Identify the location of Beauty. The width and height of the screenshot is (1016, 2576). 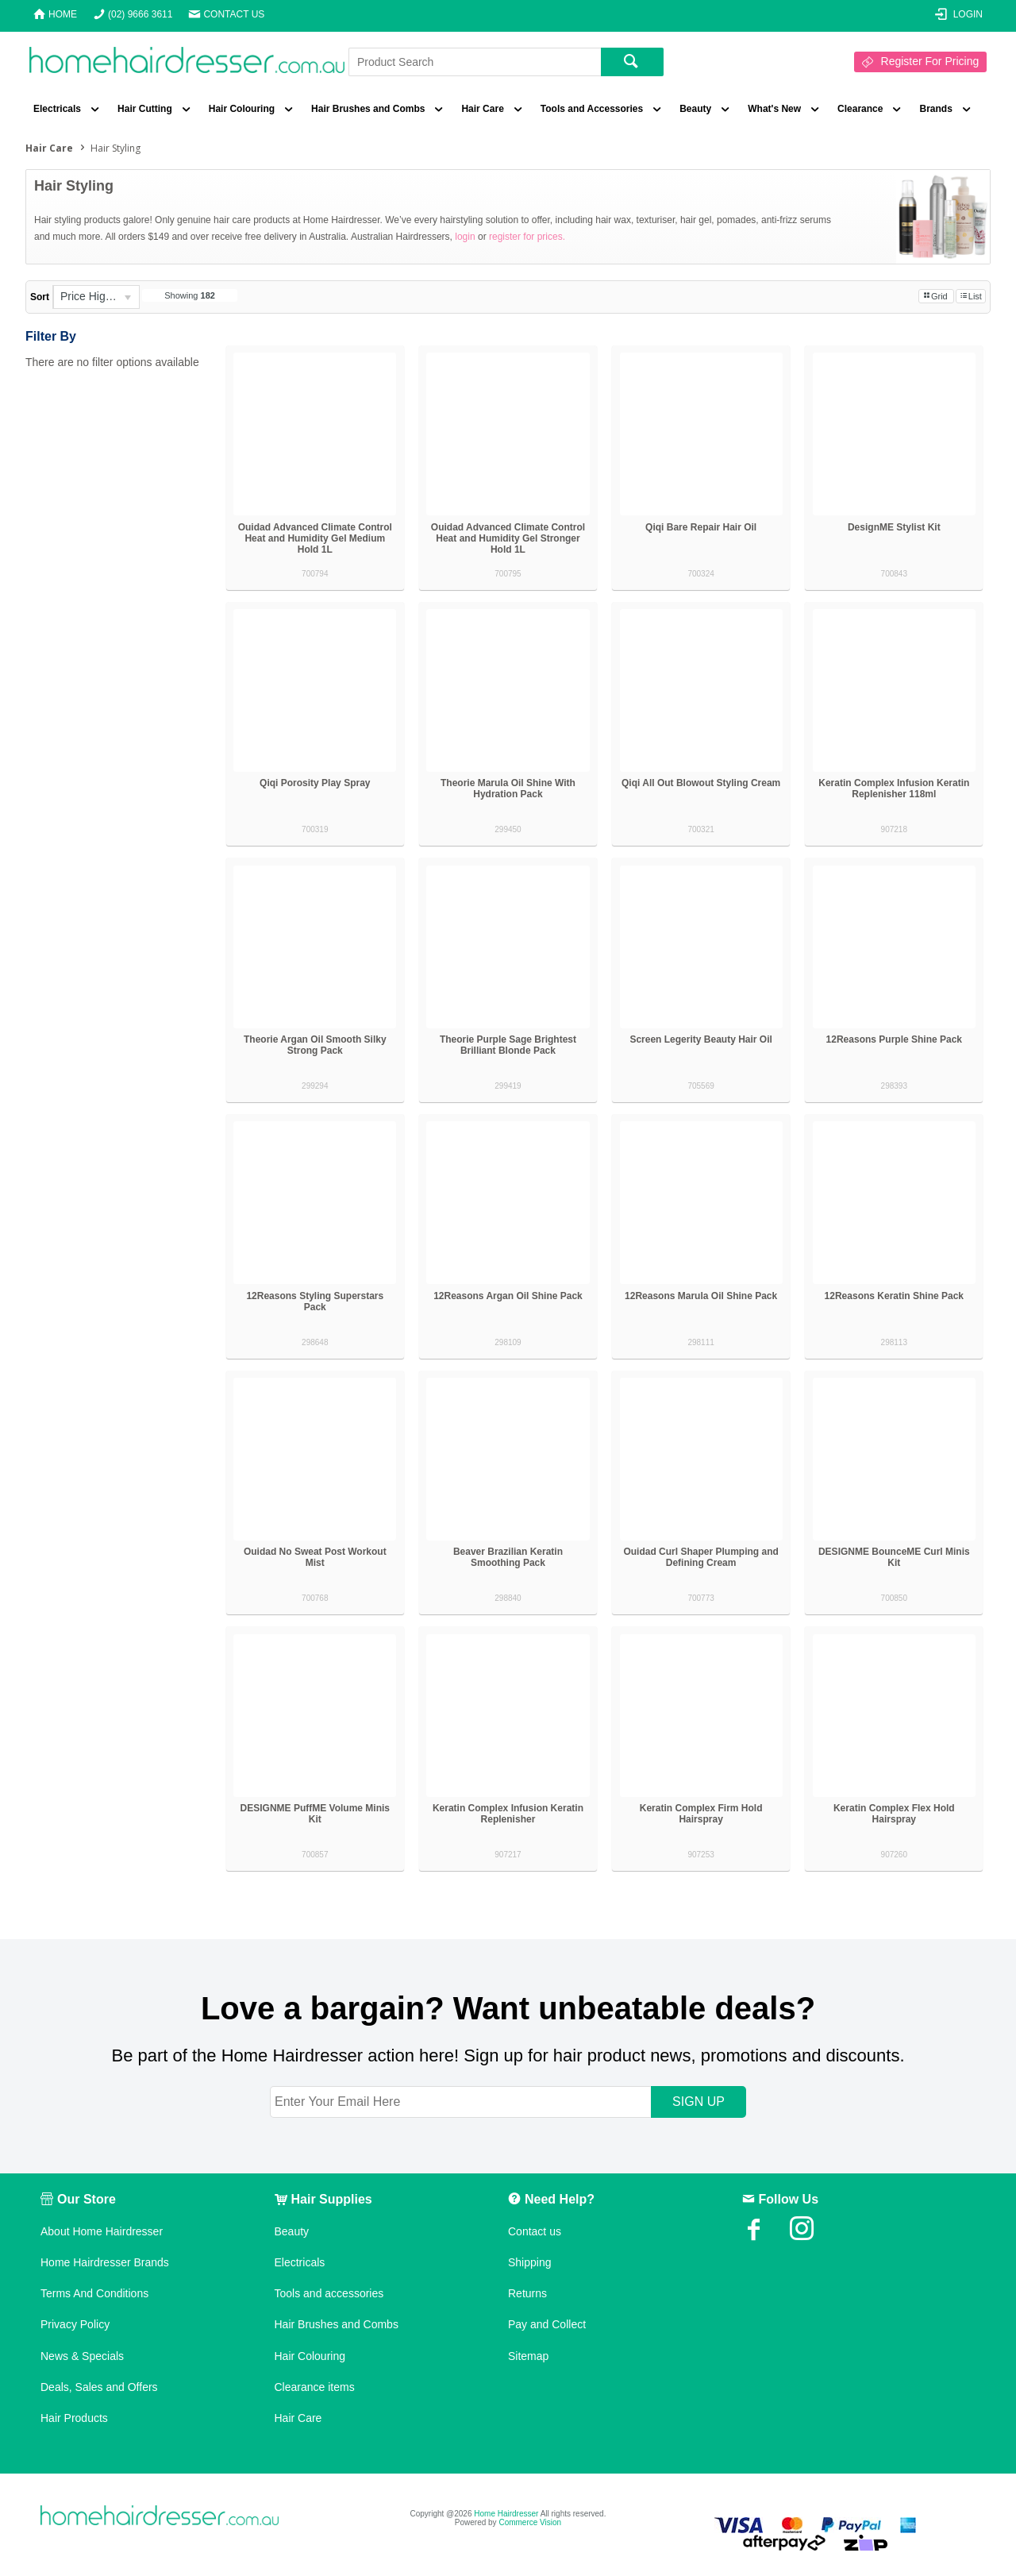
(695, 108).